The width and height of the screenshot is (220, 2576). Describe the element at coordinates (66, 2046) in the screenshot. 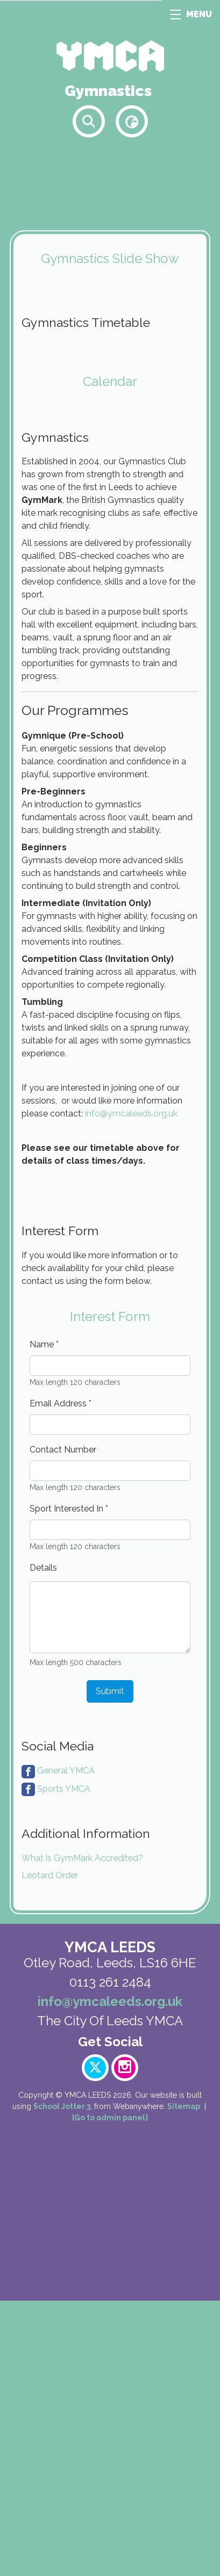

I see `General YMCA` at that location.